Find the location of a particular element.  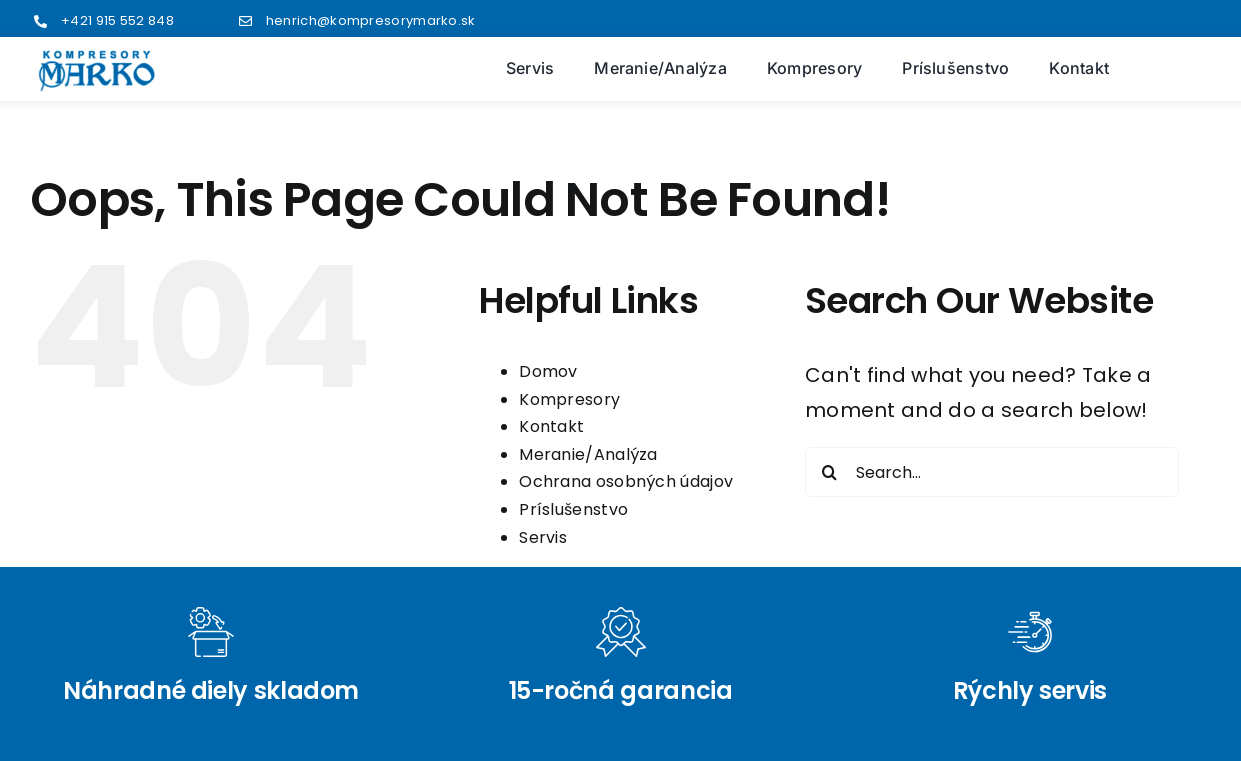

Kontakt is located at coordinates (551, 426).